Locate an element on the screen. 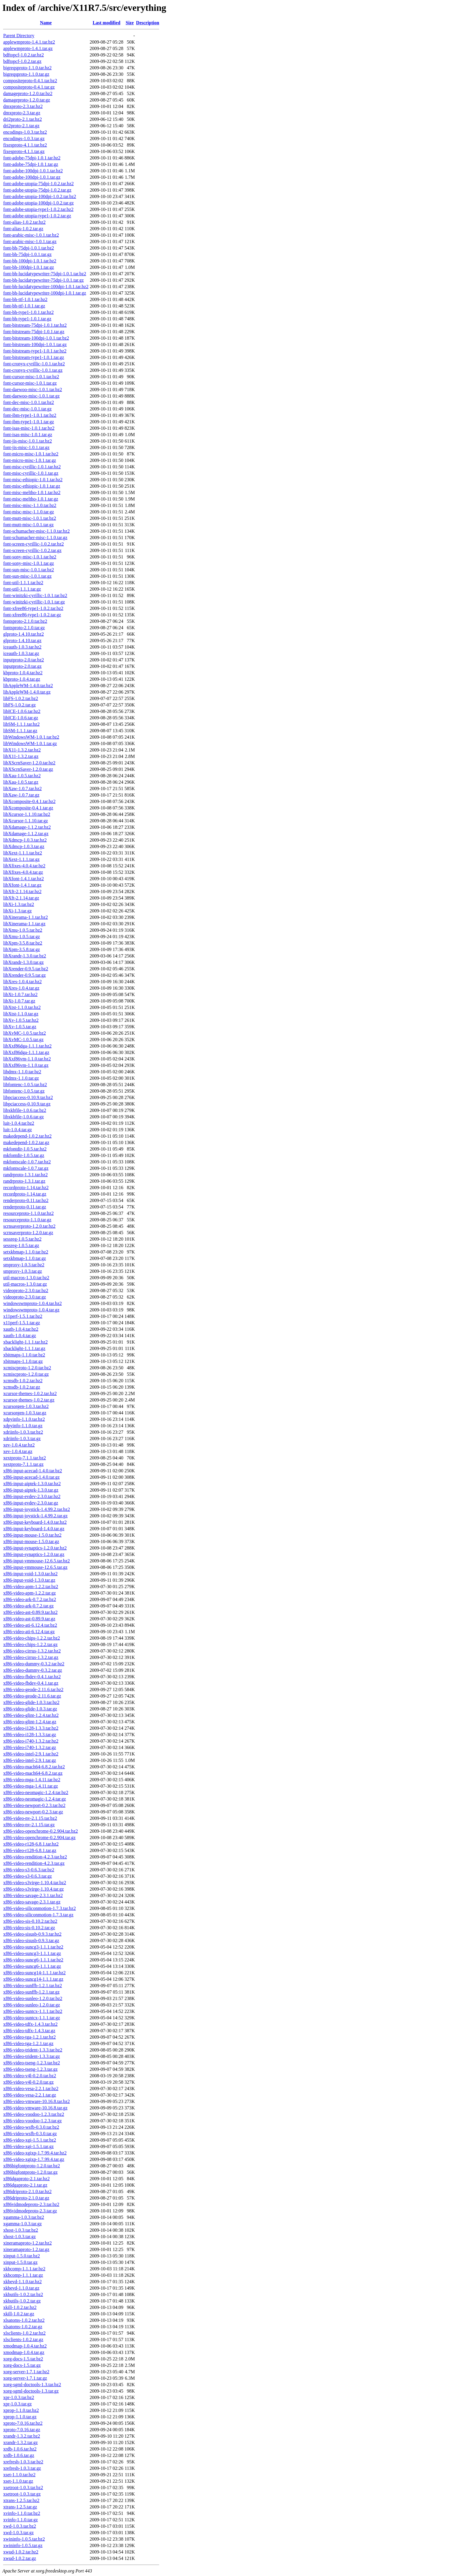  luit-1.0.4.tar.gz is located at coordinates (17, 1129).